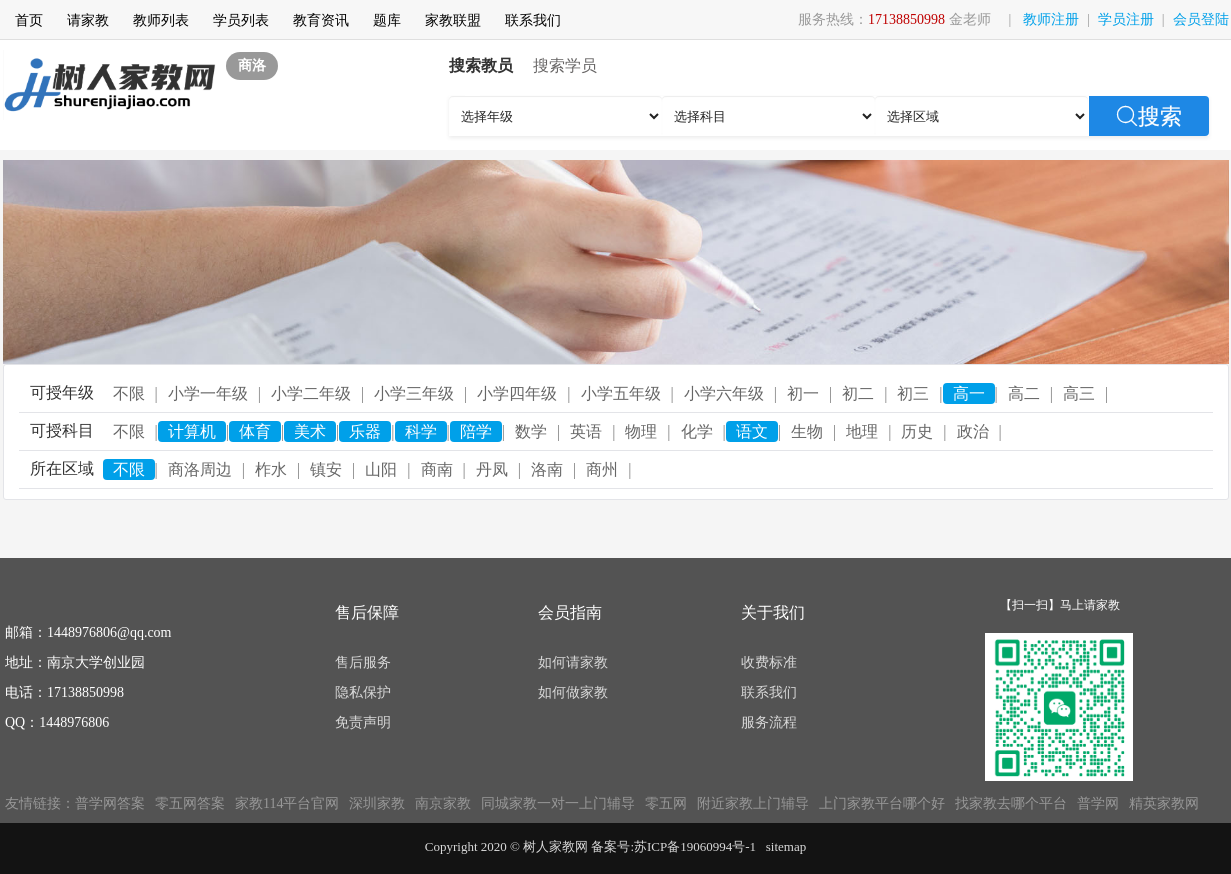 Image resolution: width=1231 pixels, height=874 pixels. Describe the element at coordinates (1164, 803) in the screenshot. I see `精英家教网` at that location.